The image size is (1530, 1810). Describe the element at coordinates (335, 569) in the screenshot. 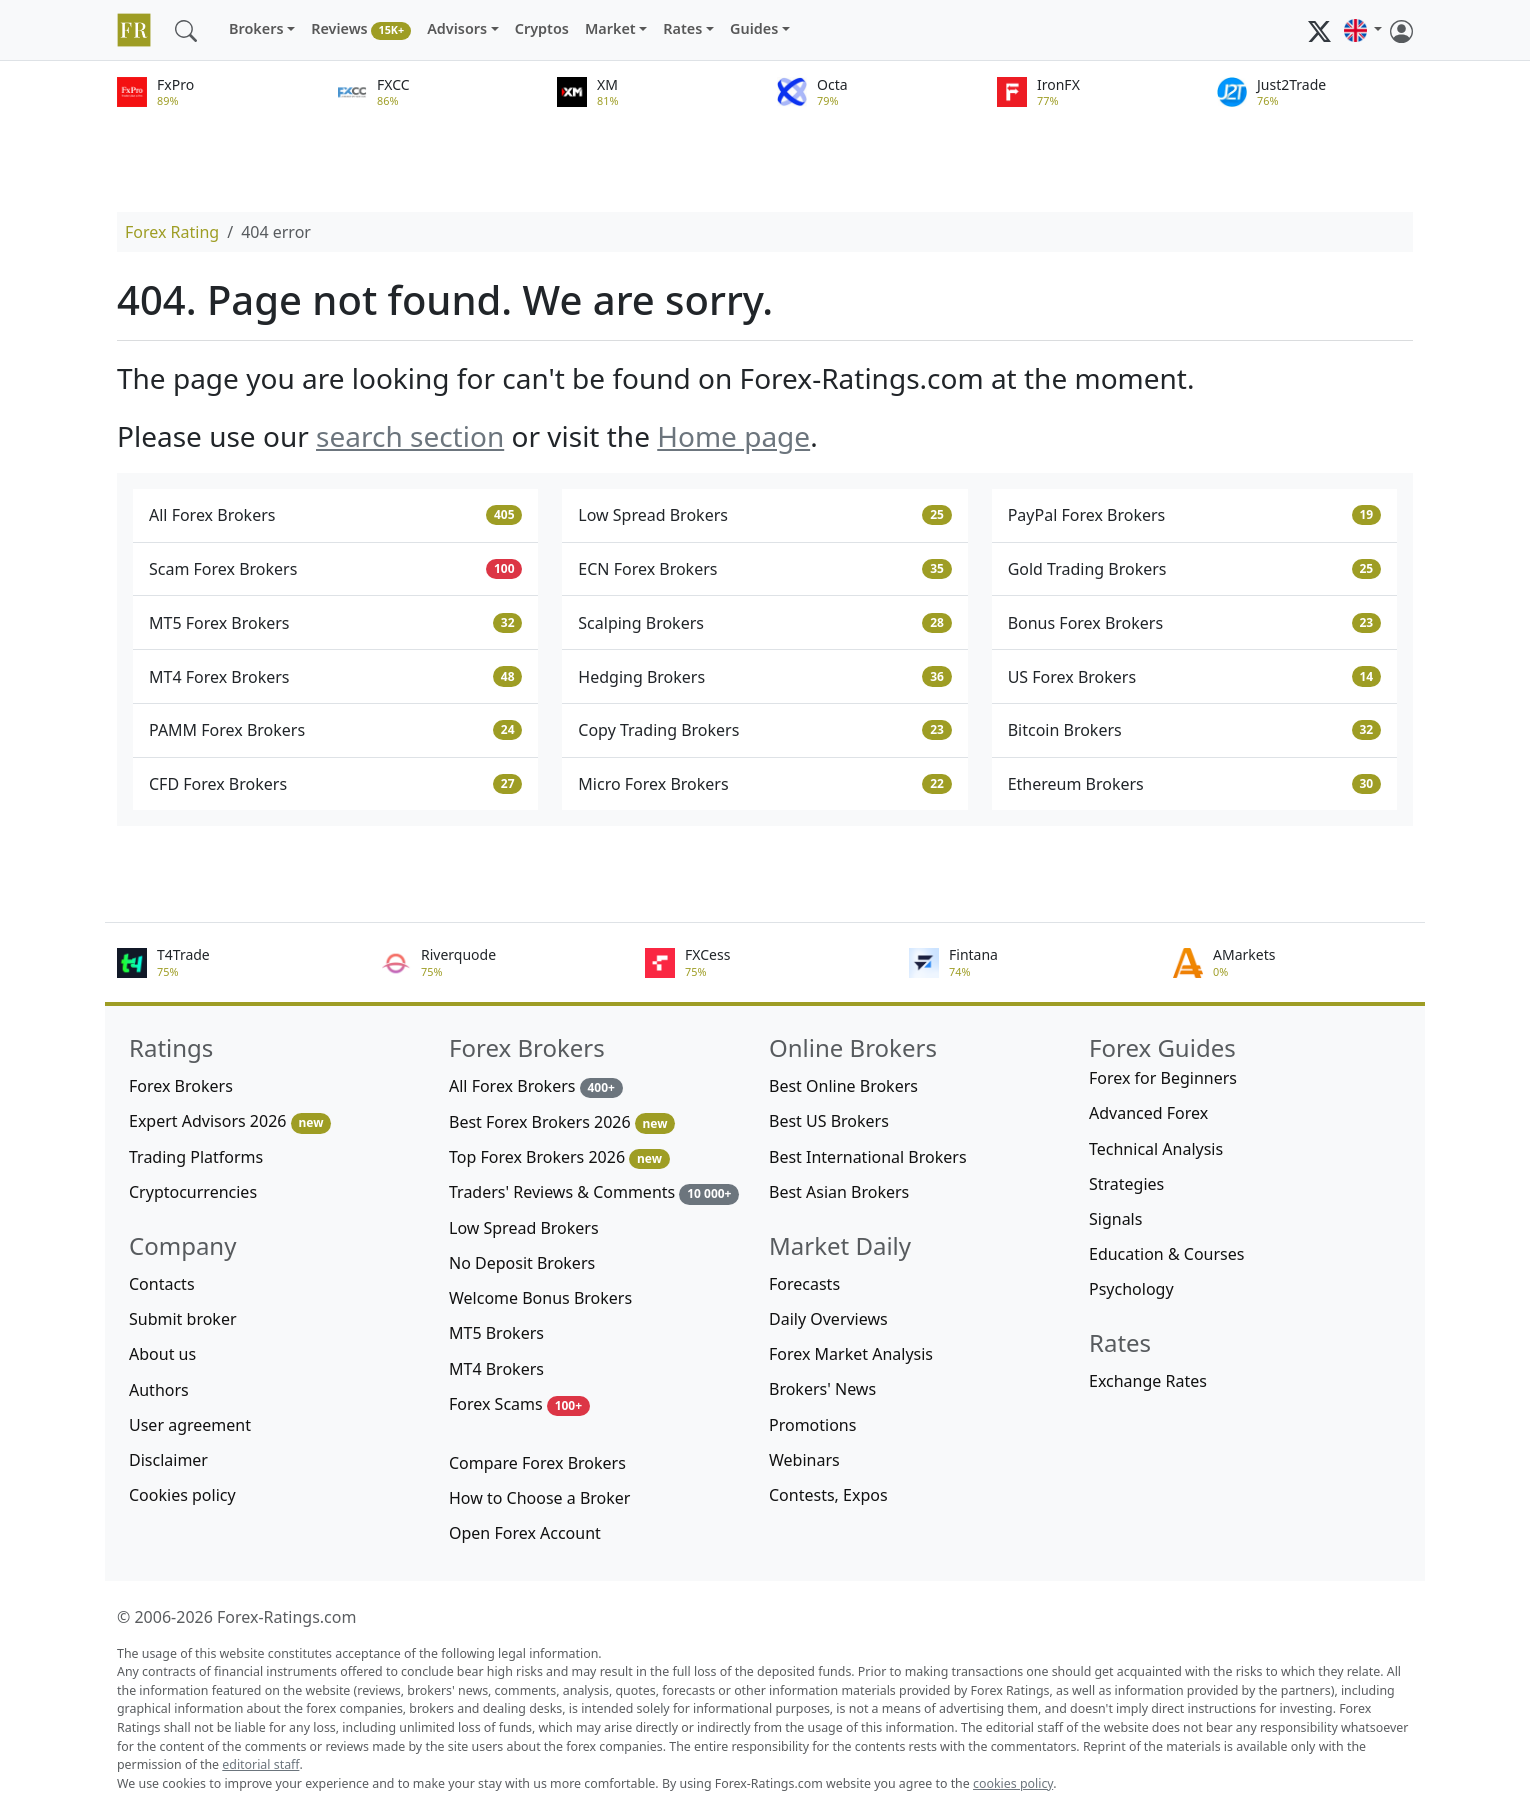

I see `Scam Forex Brokers` at that location.